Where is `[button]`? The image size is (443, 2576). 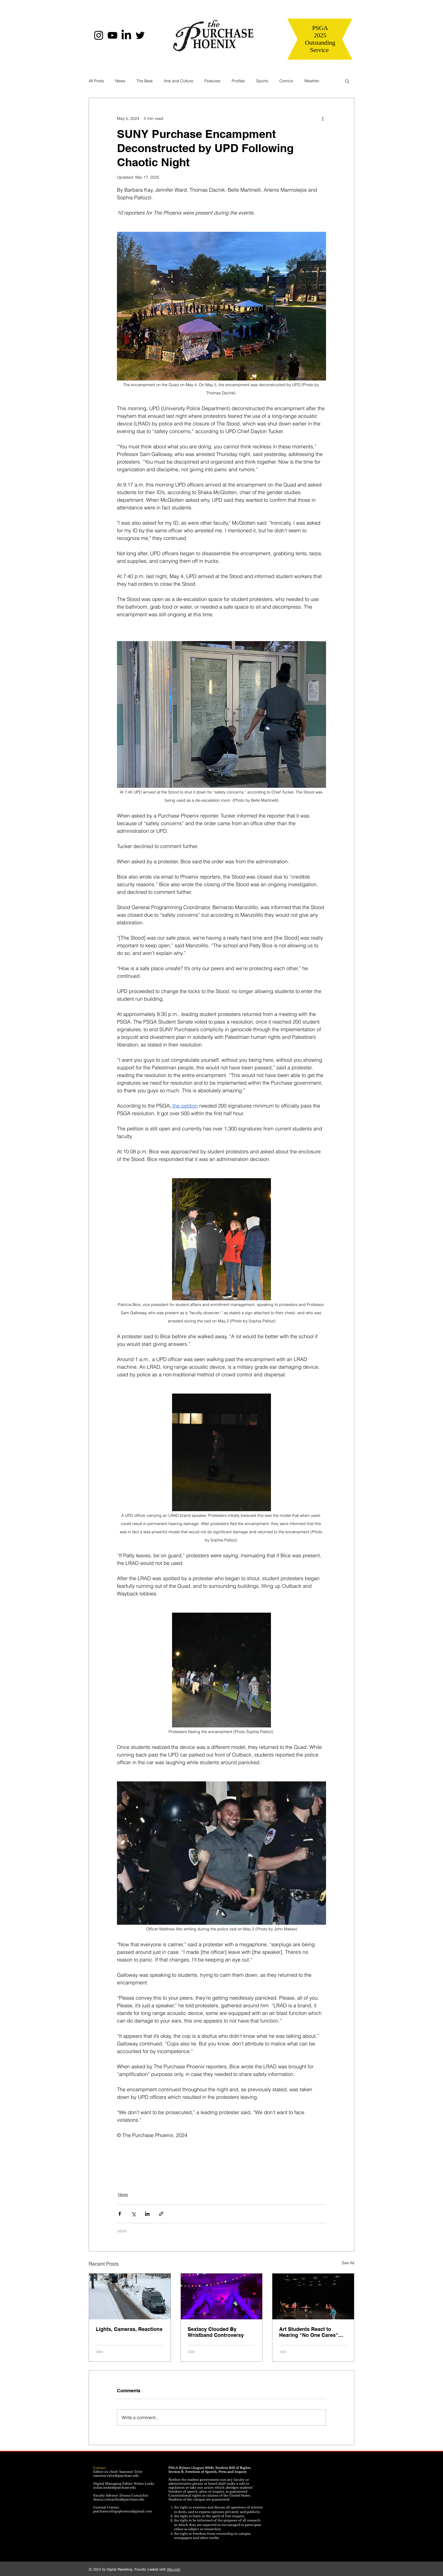
[button] is located at coordinates (347, 81).